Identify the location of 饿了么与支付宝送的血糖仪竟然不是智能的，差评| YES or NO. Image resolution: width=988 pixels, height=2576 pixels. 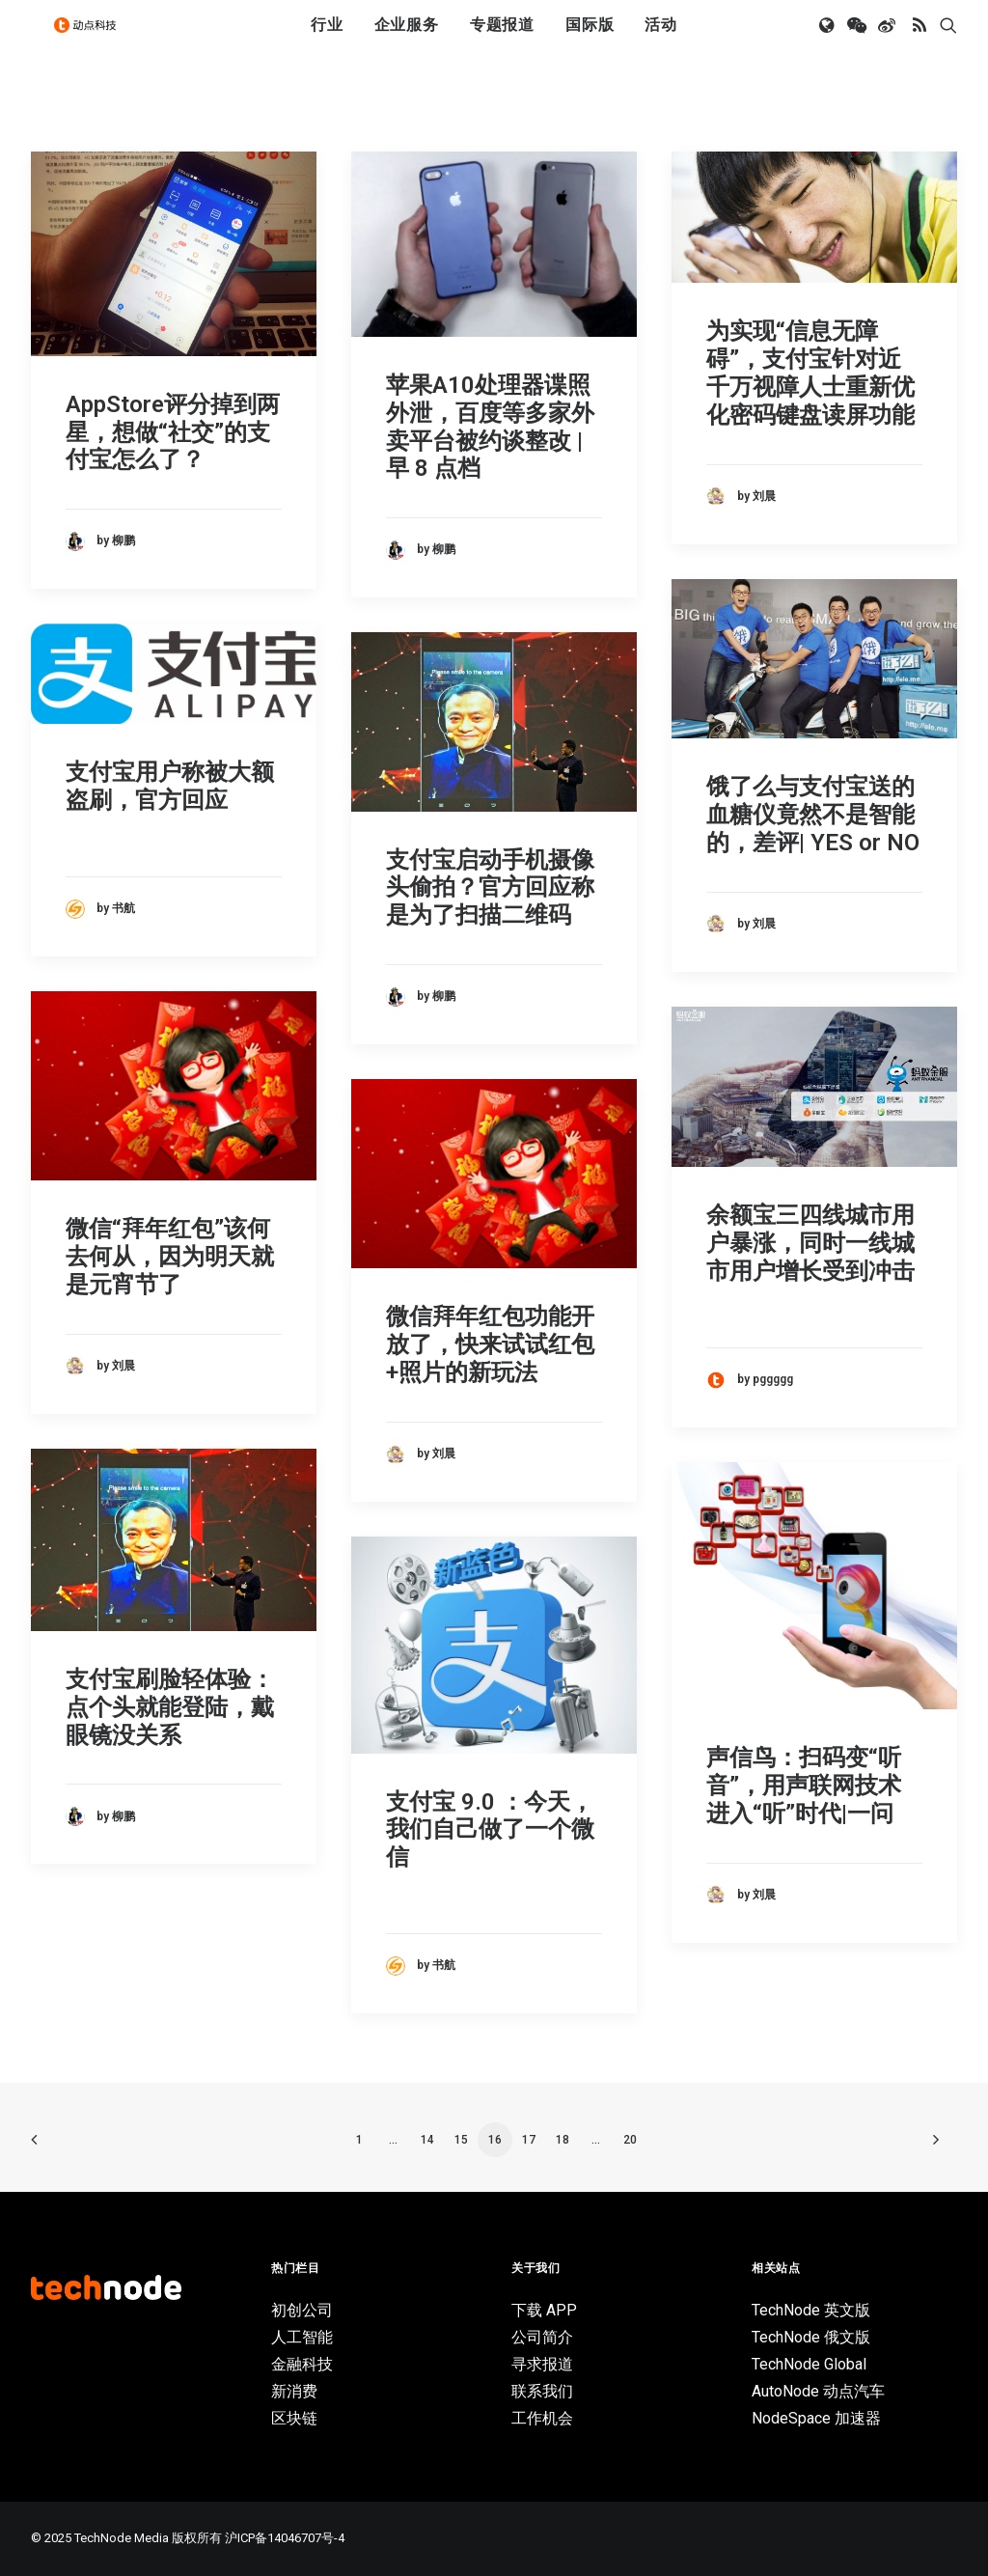
(812, 814).